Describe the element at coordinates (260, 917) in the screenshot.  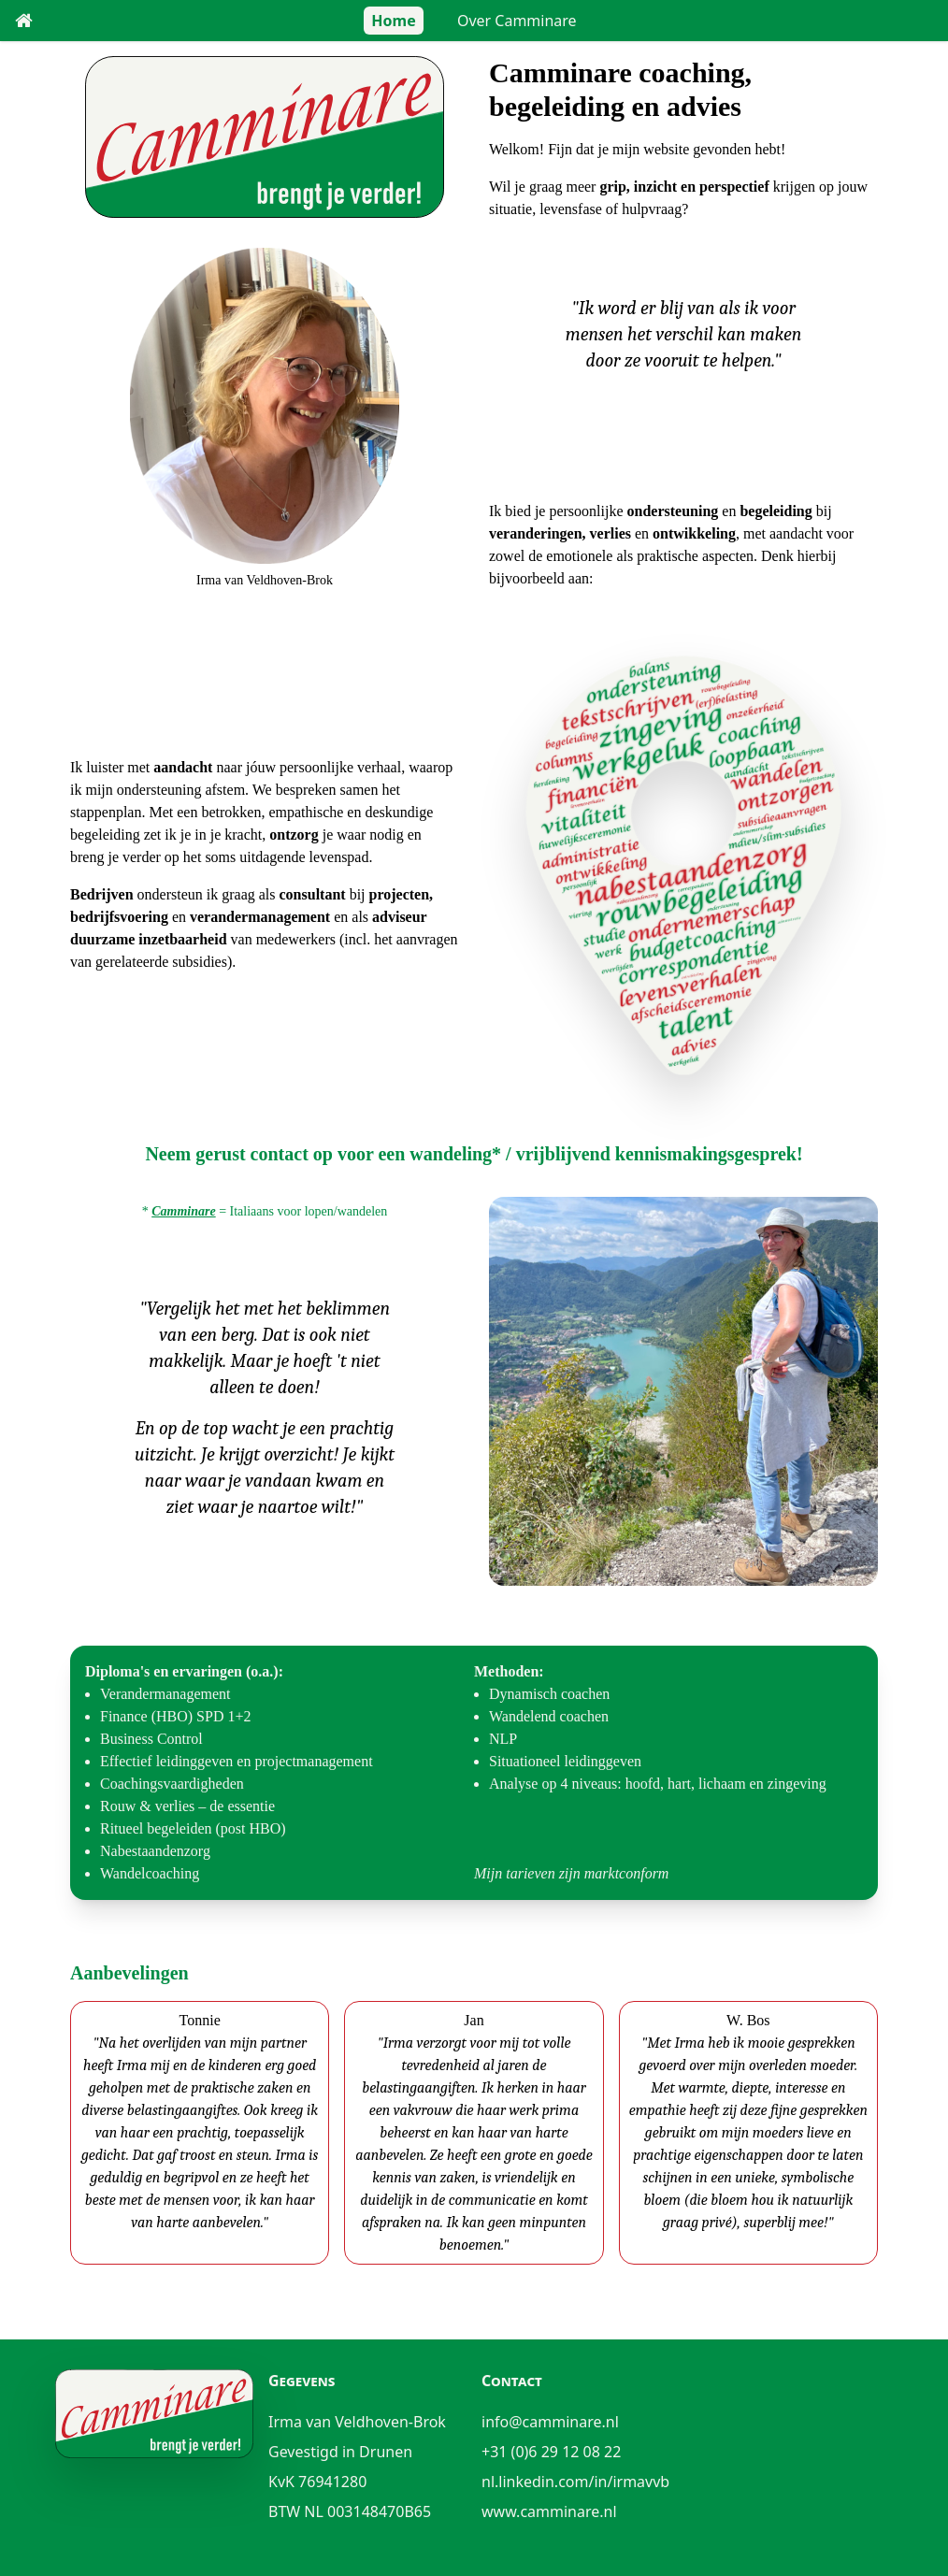
I see `verandermanagement` at that location.